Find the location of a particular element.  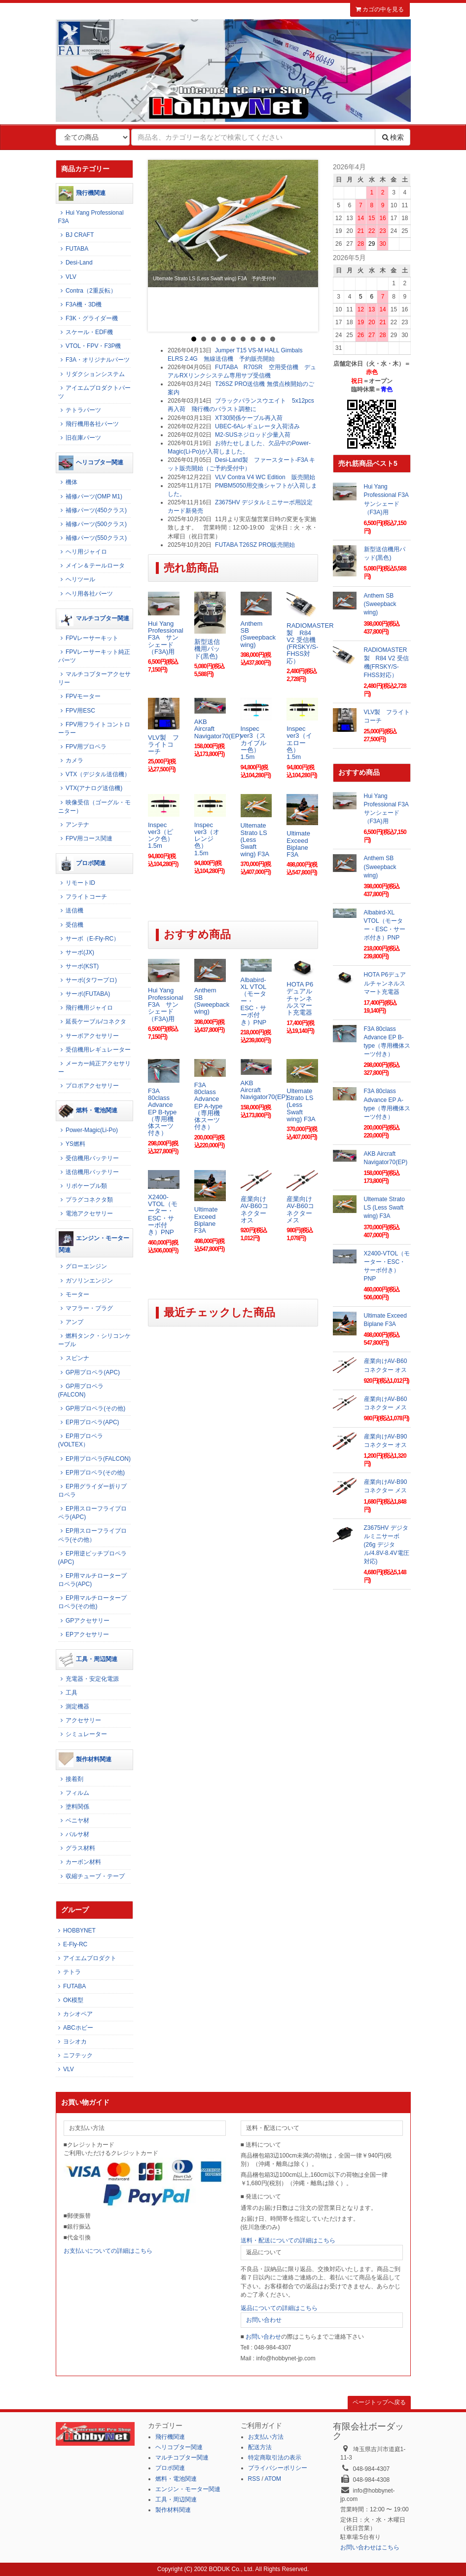

Ultemate Strato LS (Less Swaft wing) F3A is located at coordinates (255, 839).